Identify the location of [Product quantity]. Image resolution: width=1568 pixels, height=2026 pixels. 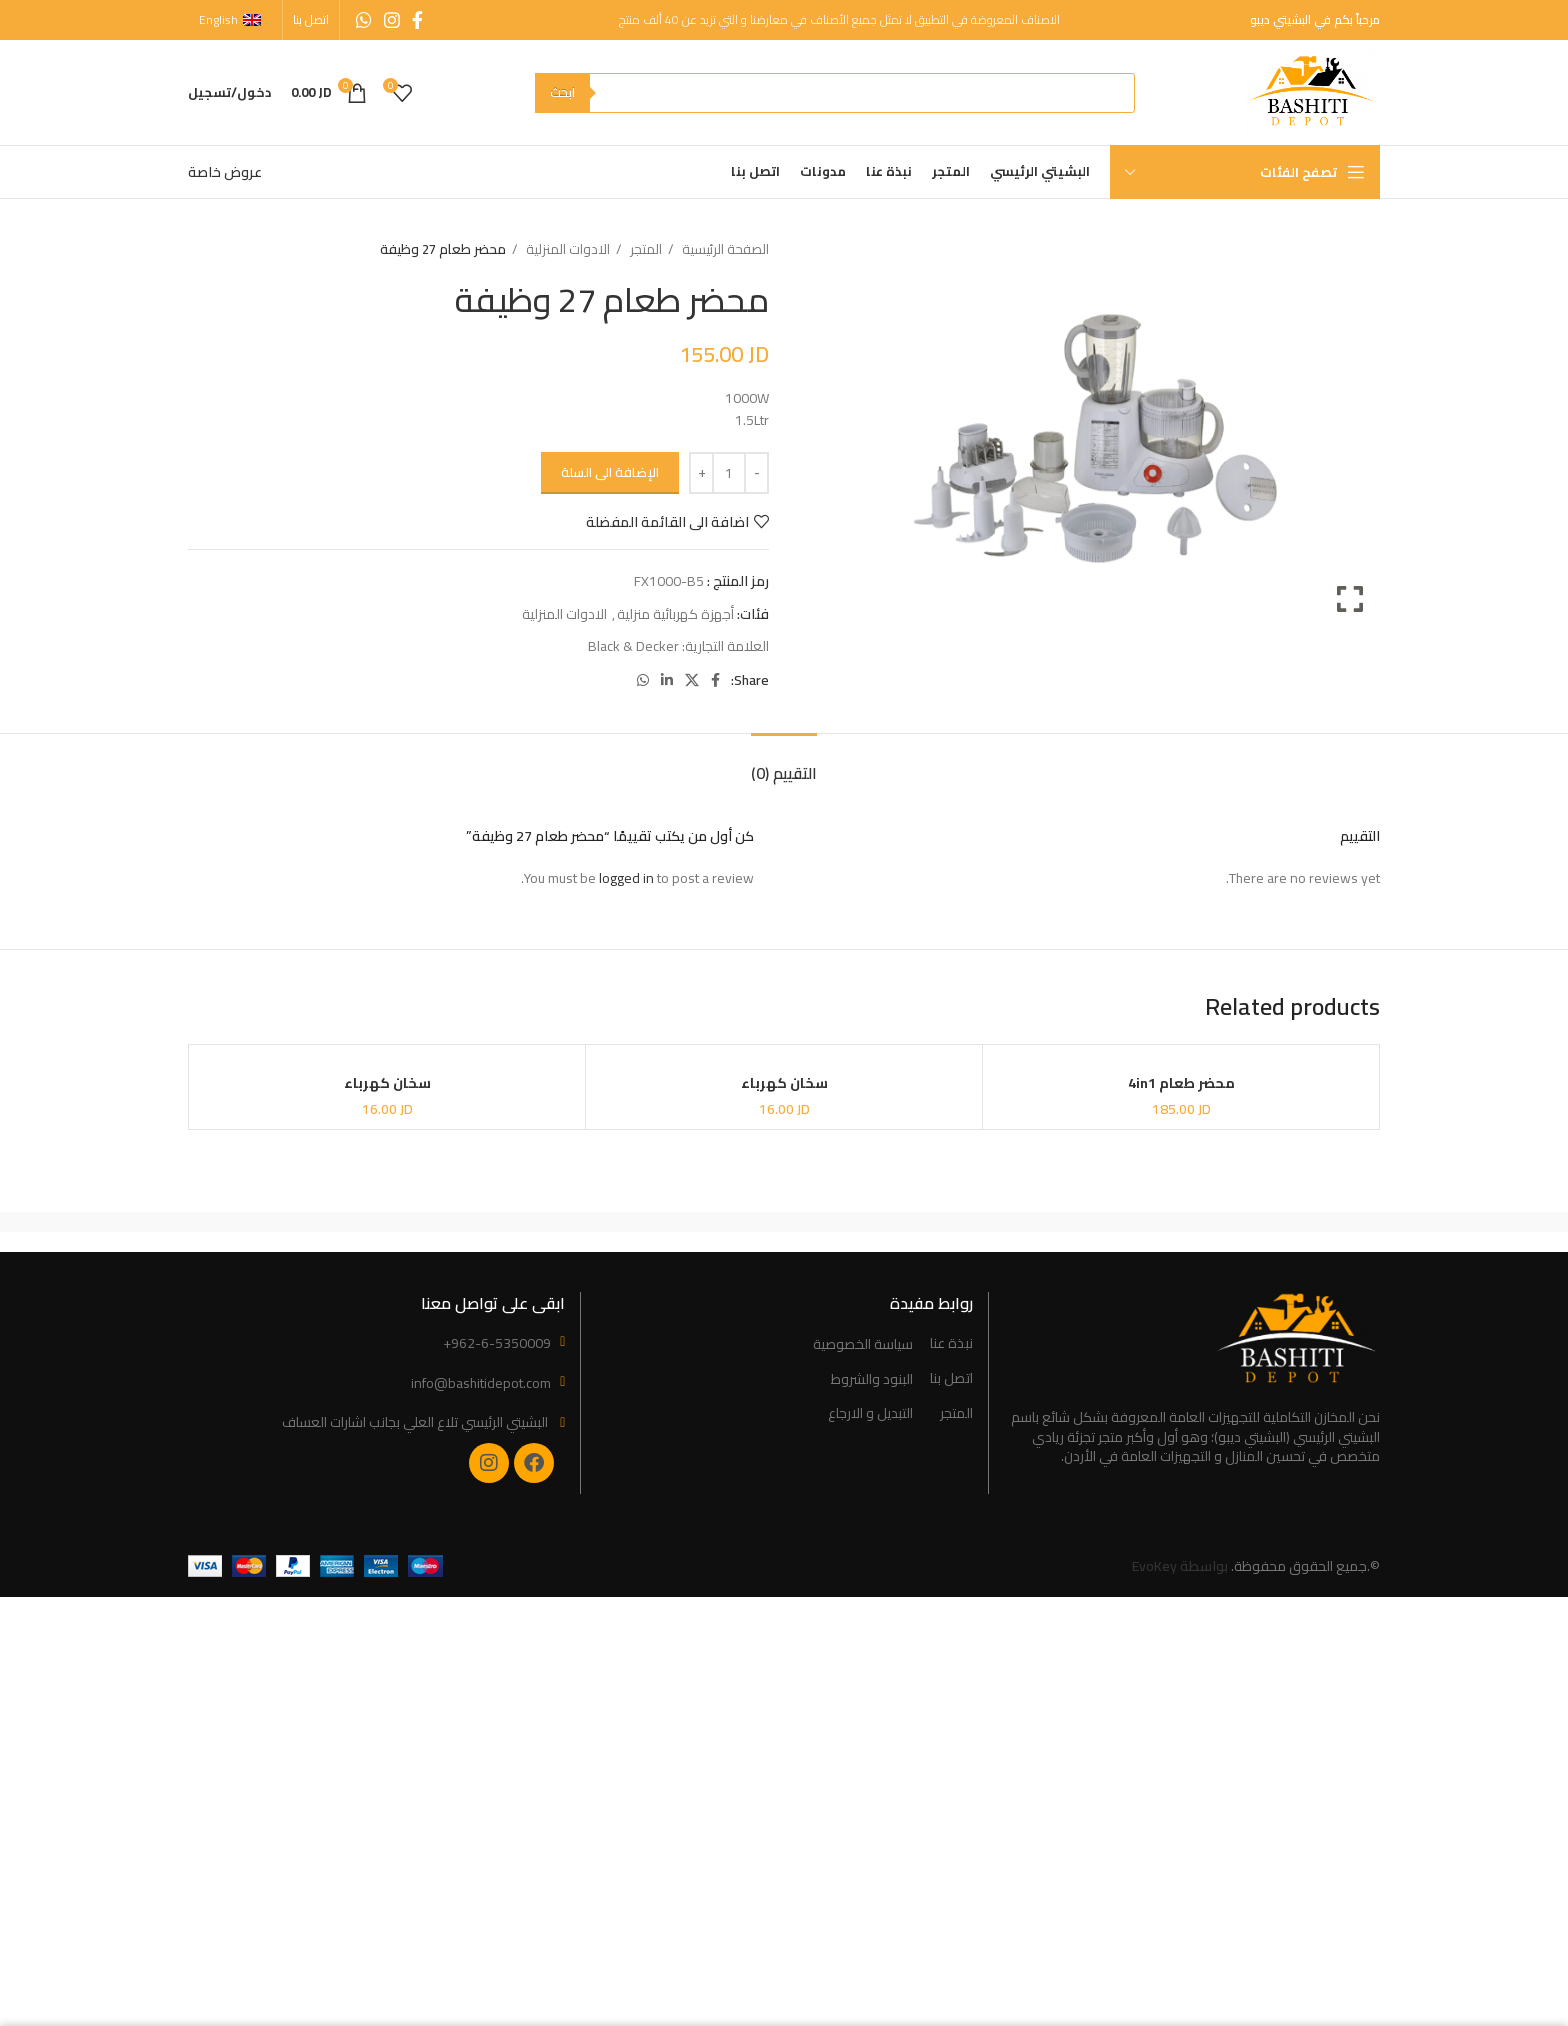
(729, 473).